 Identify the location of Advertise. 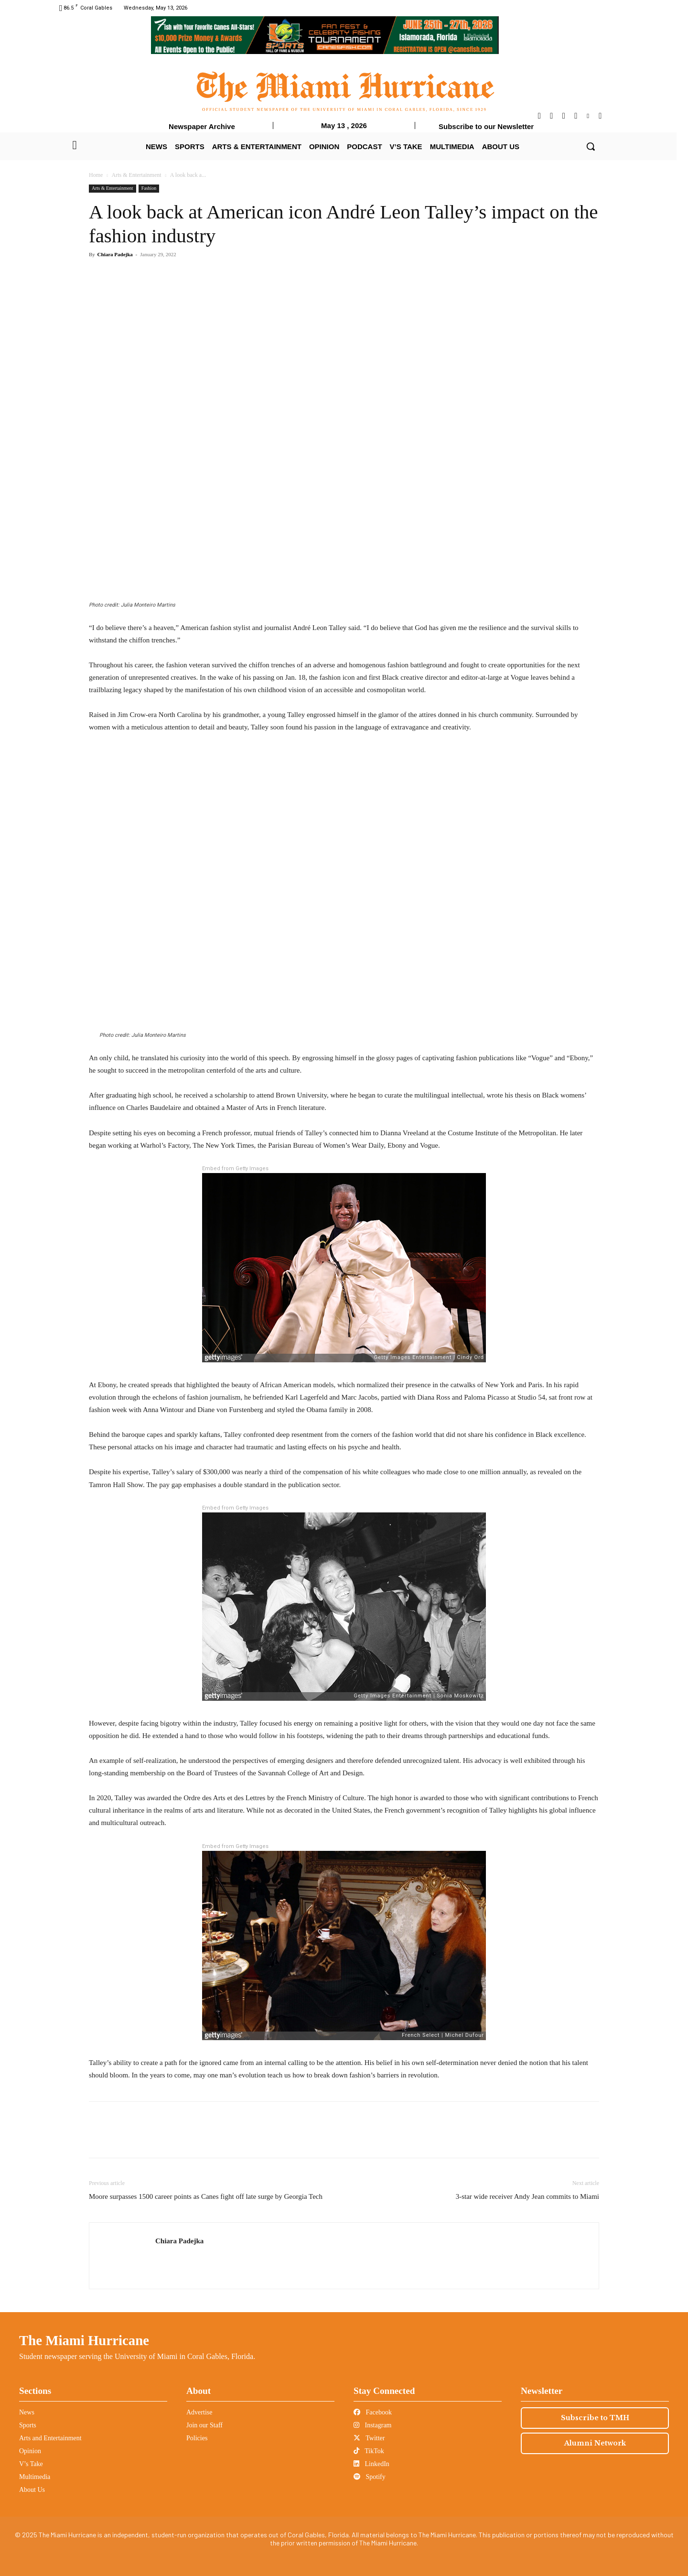
(199, 2412).